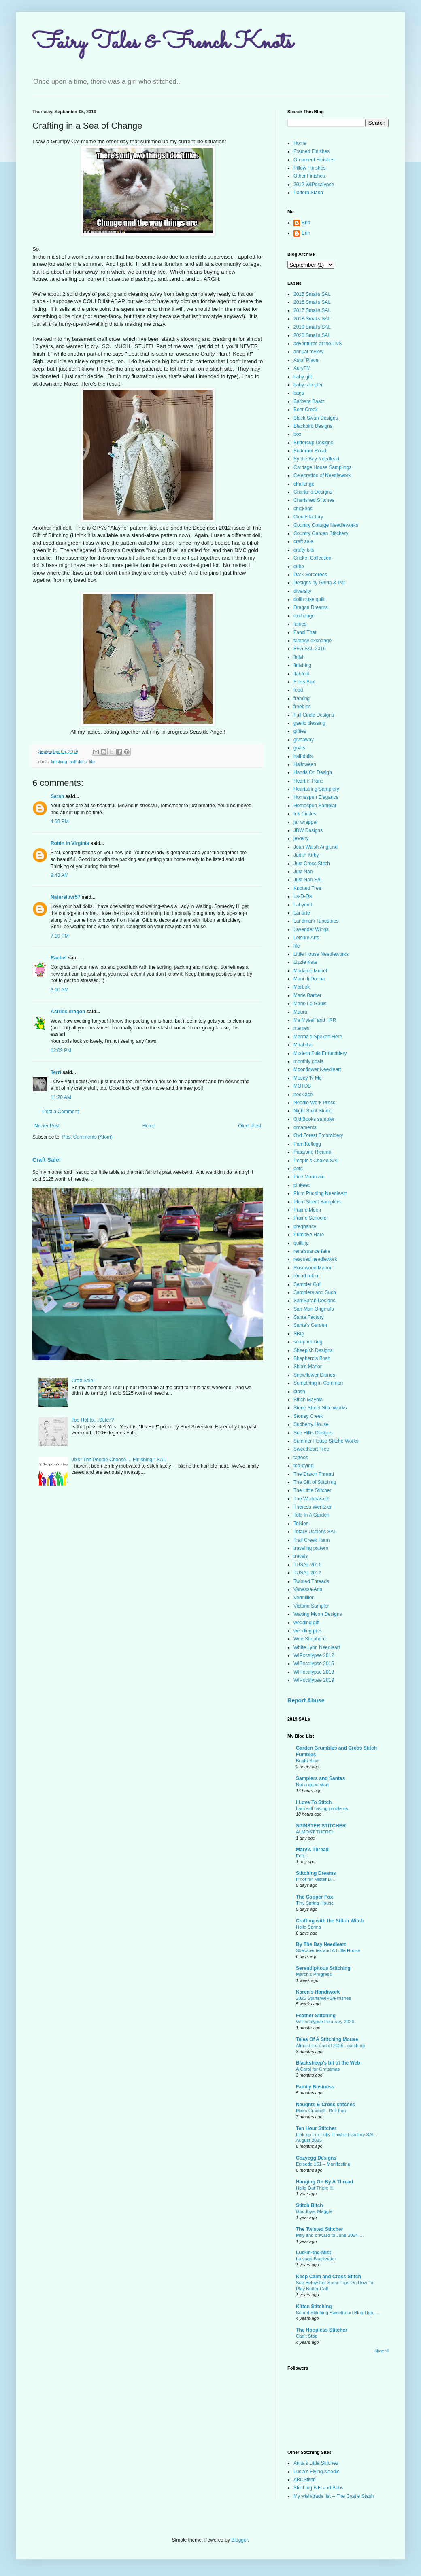 This screenshot has height=2576, width=421. I want to click on Totally Useless SAL, so click(314, 1531).